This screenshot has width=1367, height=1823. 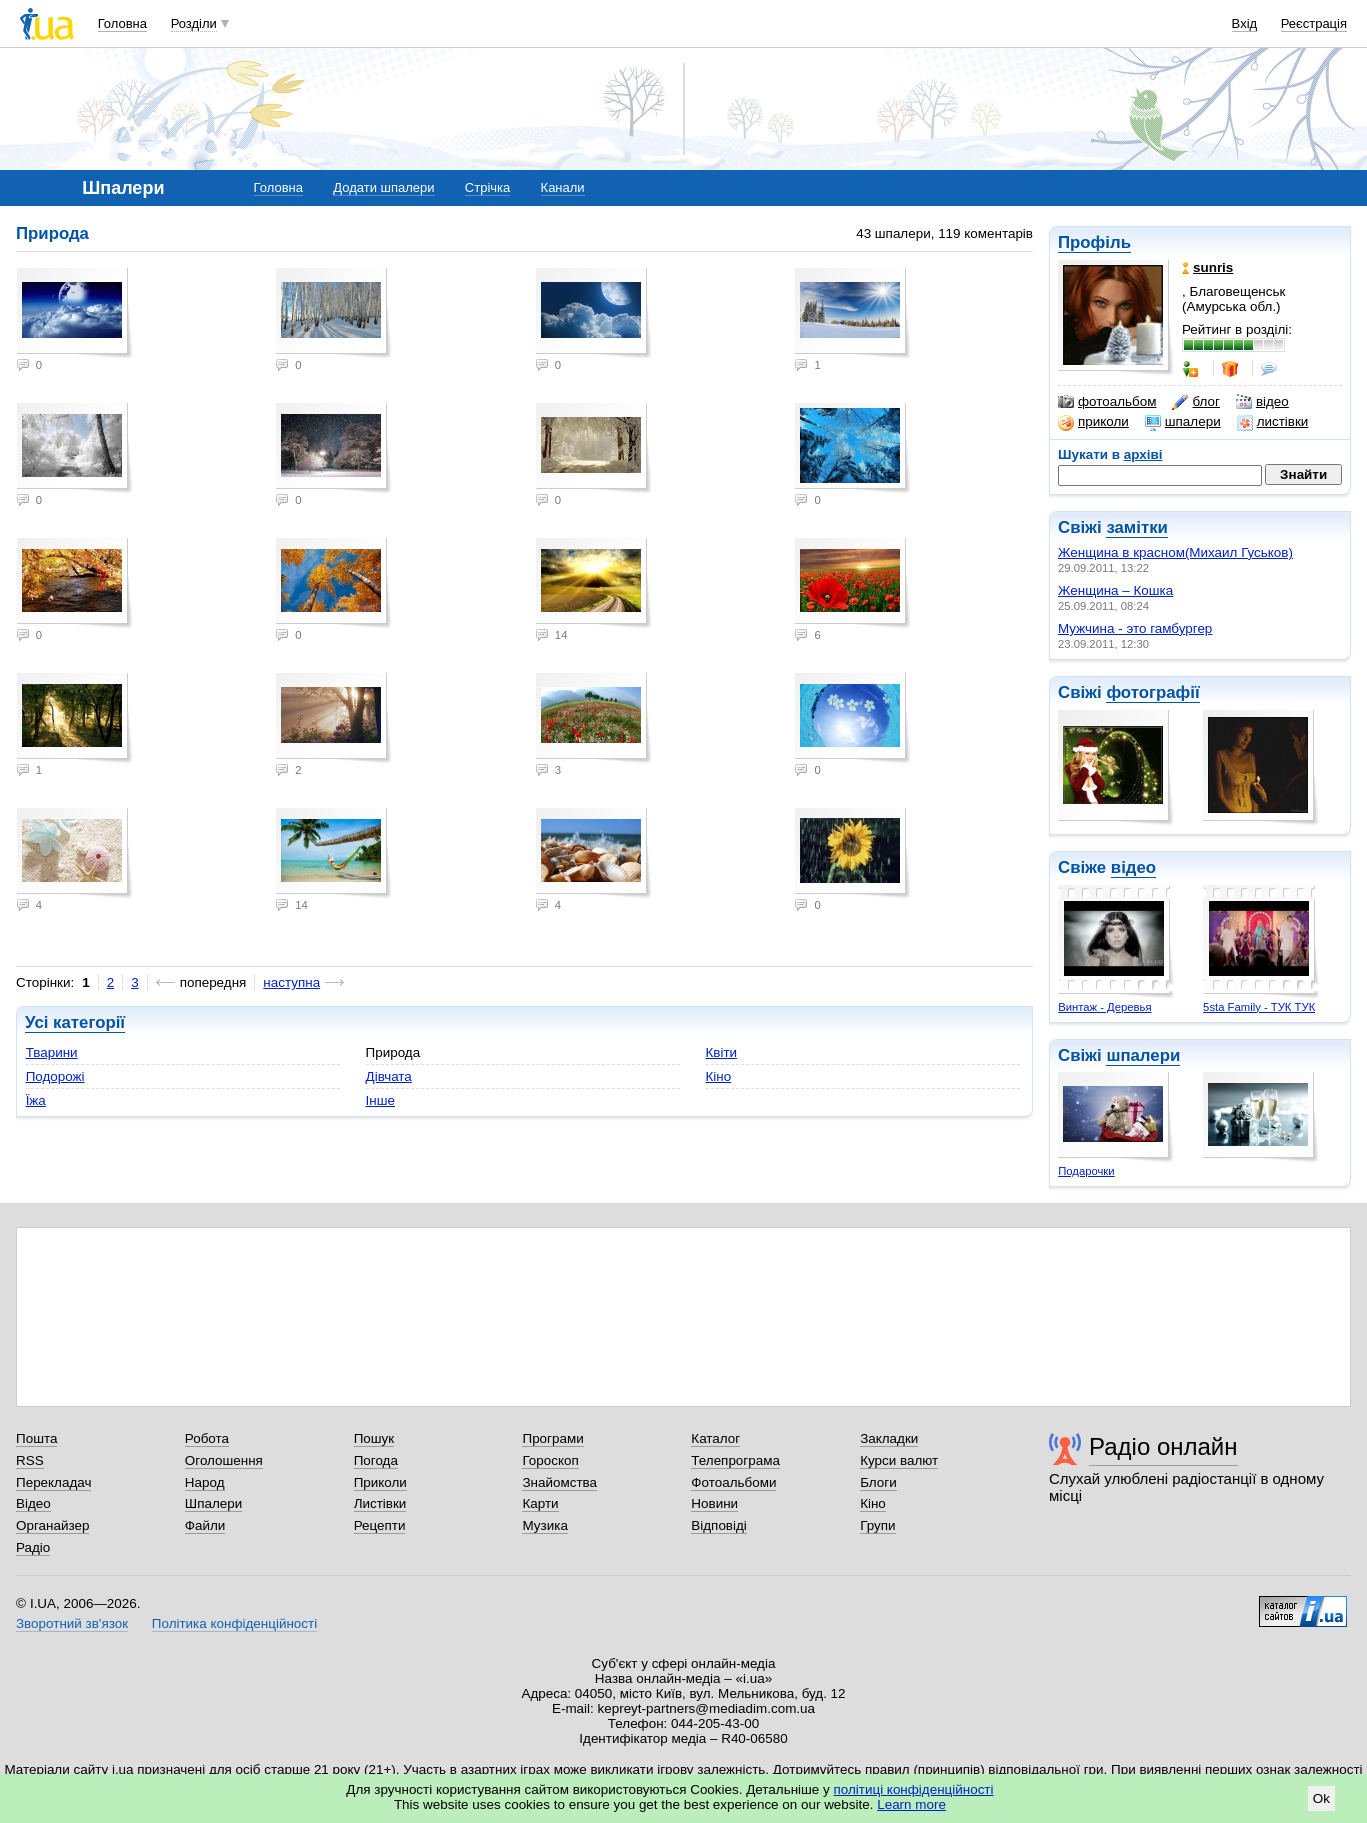 I want to click on Радіо, so click(x=33, y=1547).